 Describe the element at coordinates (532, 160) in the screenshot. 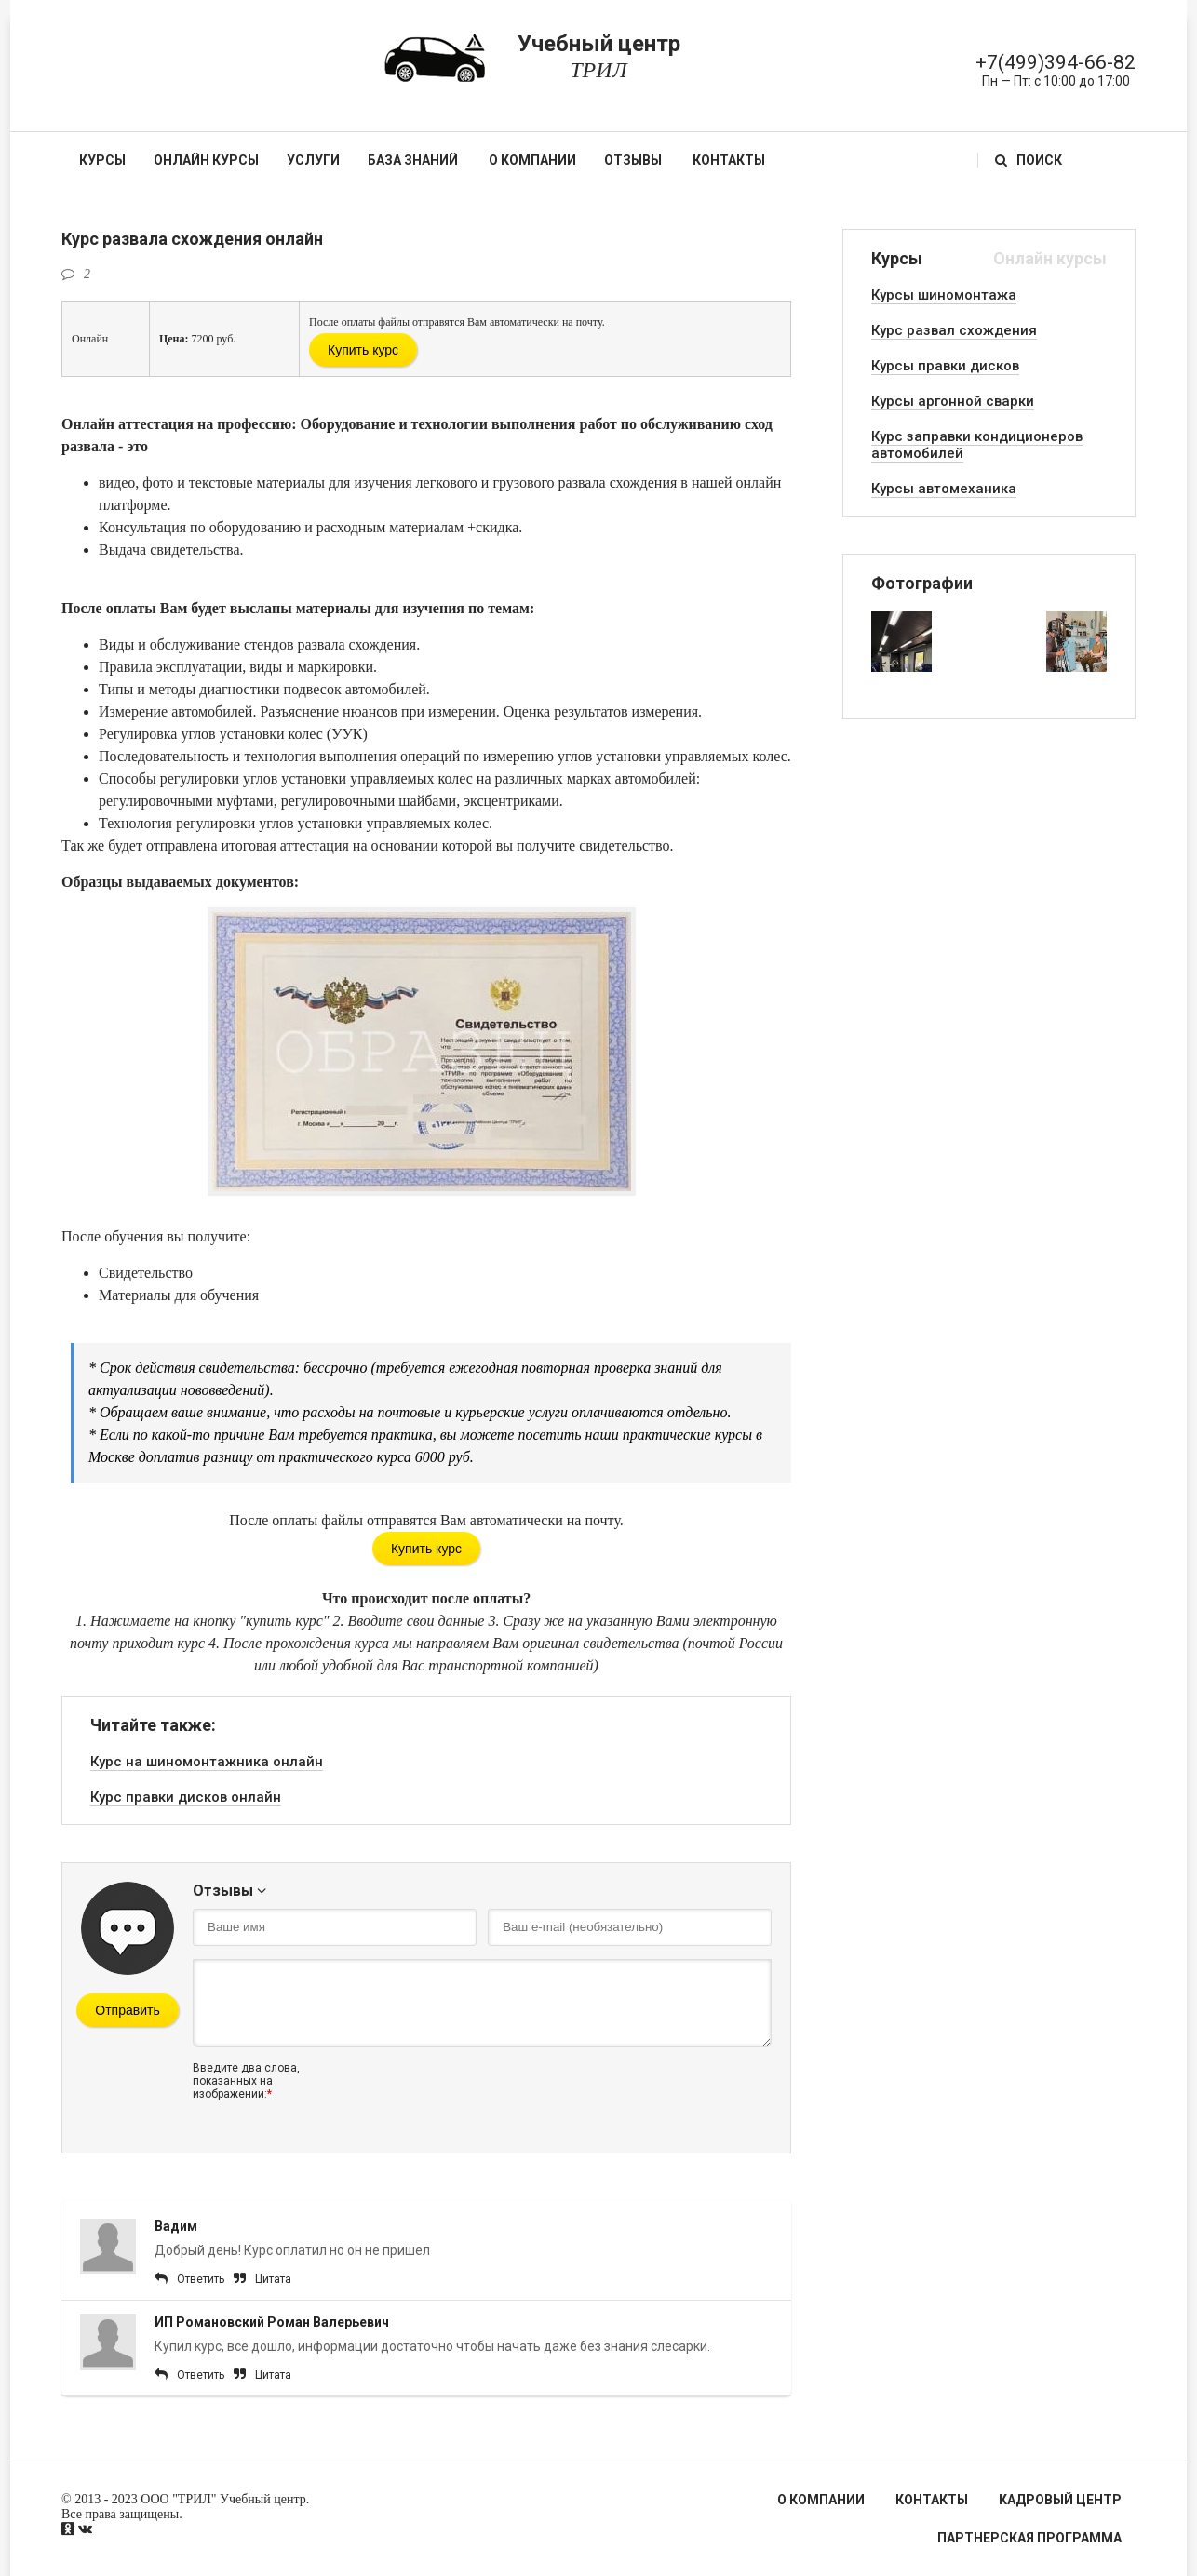

I see `О компании` at that location.